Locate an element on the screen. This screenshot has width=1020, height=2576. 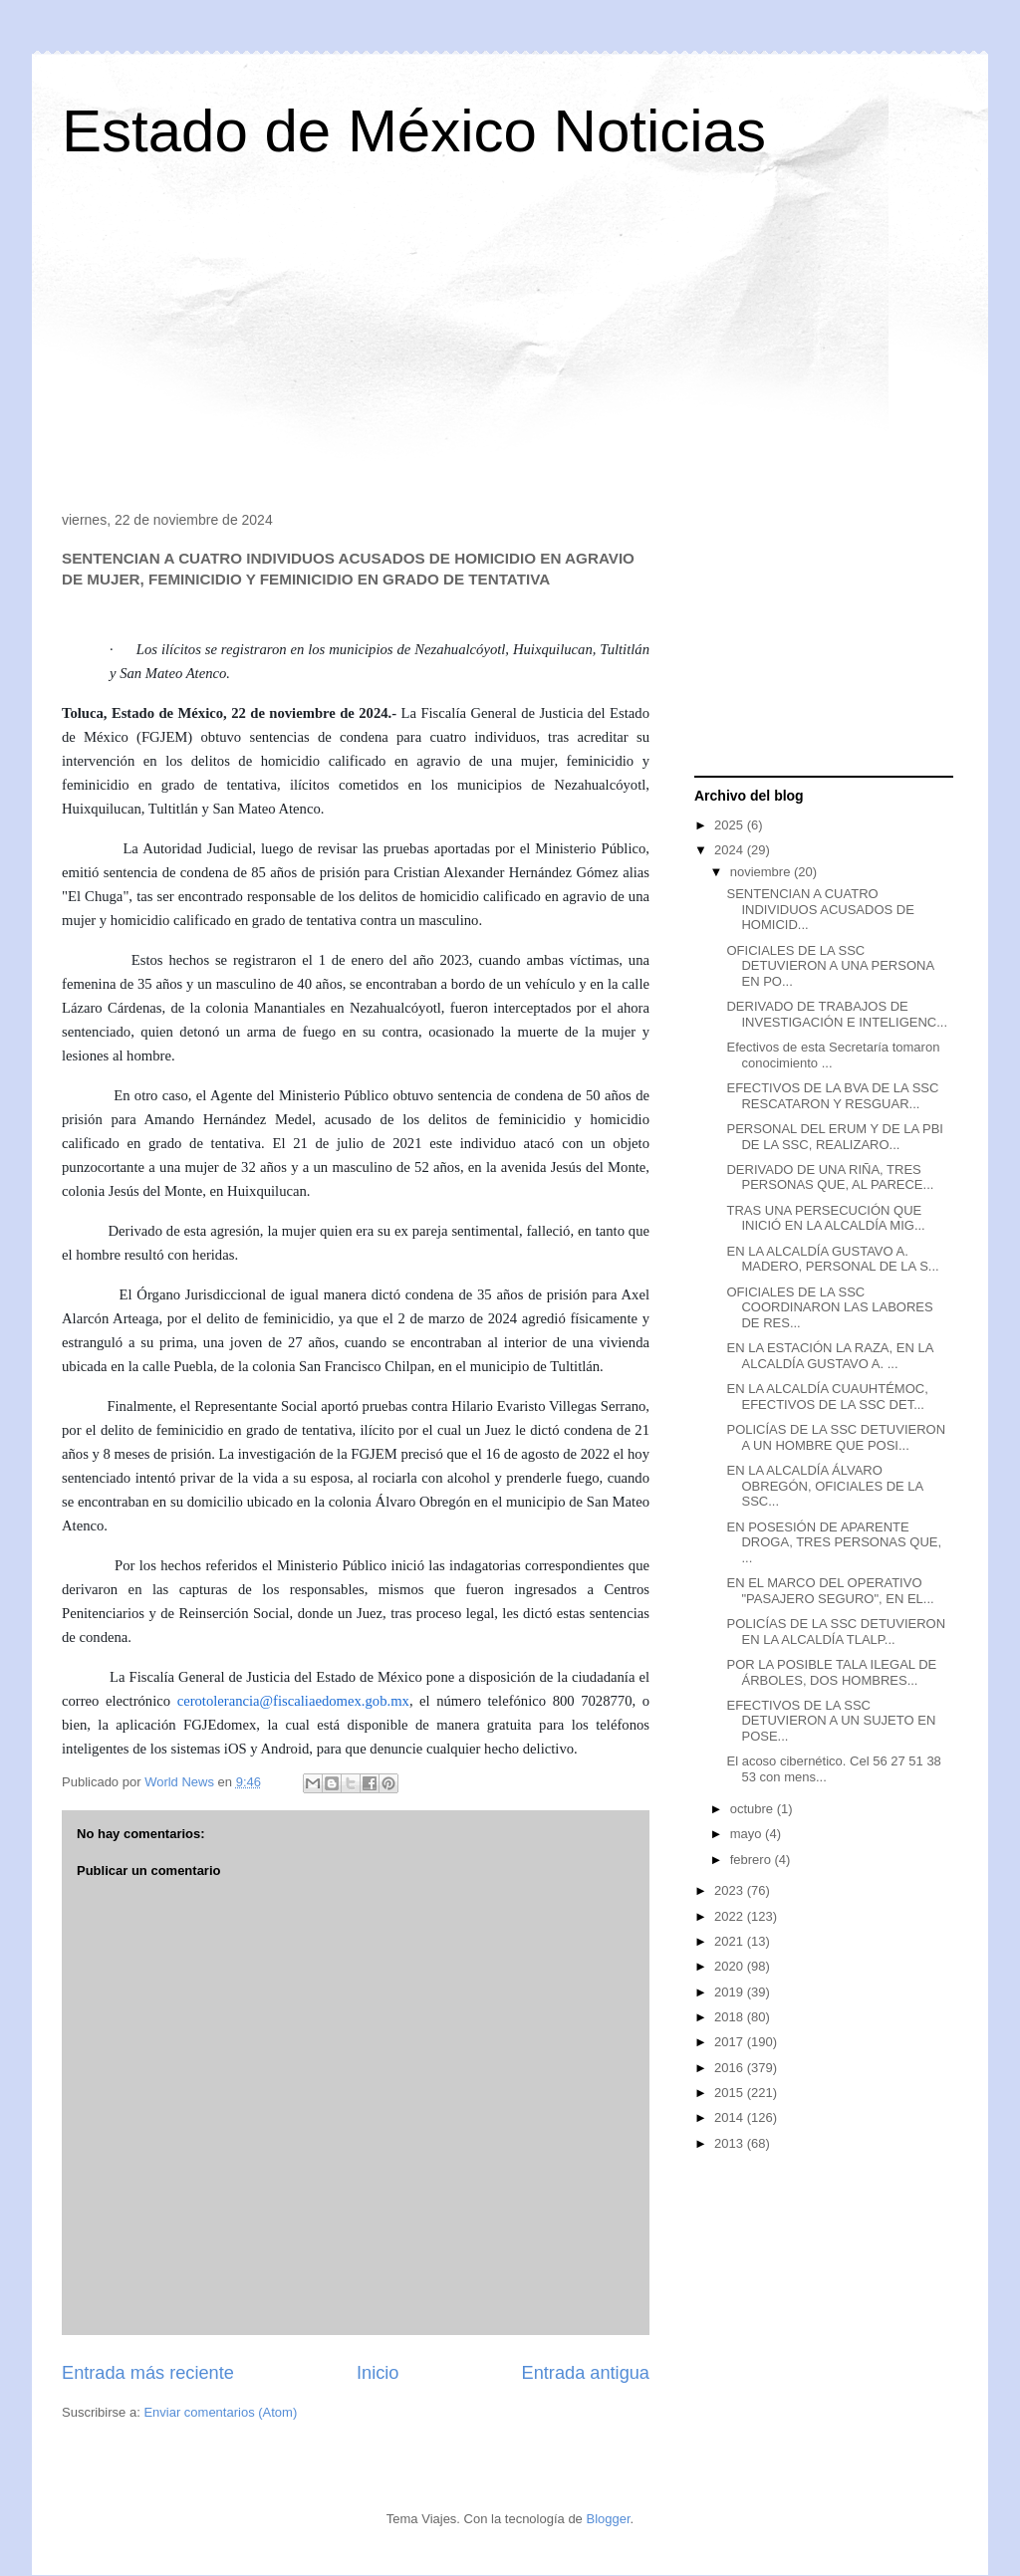
2016 is located at coordinates (730, 2067).